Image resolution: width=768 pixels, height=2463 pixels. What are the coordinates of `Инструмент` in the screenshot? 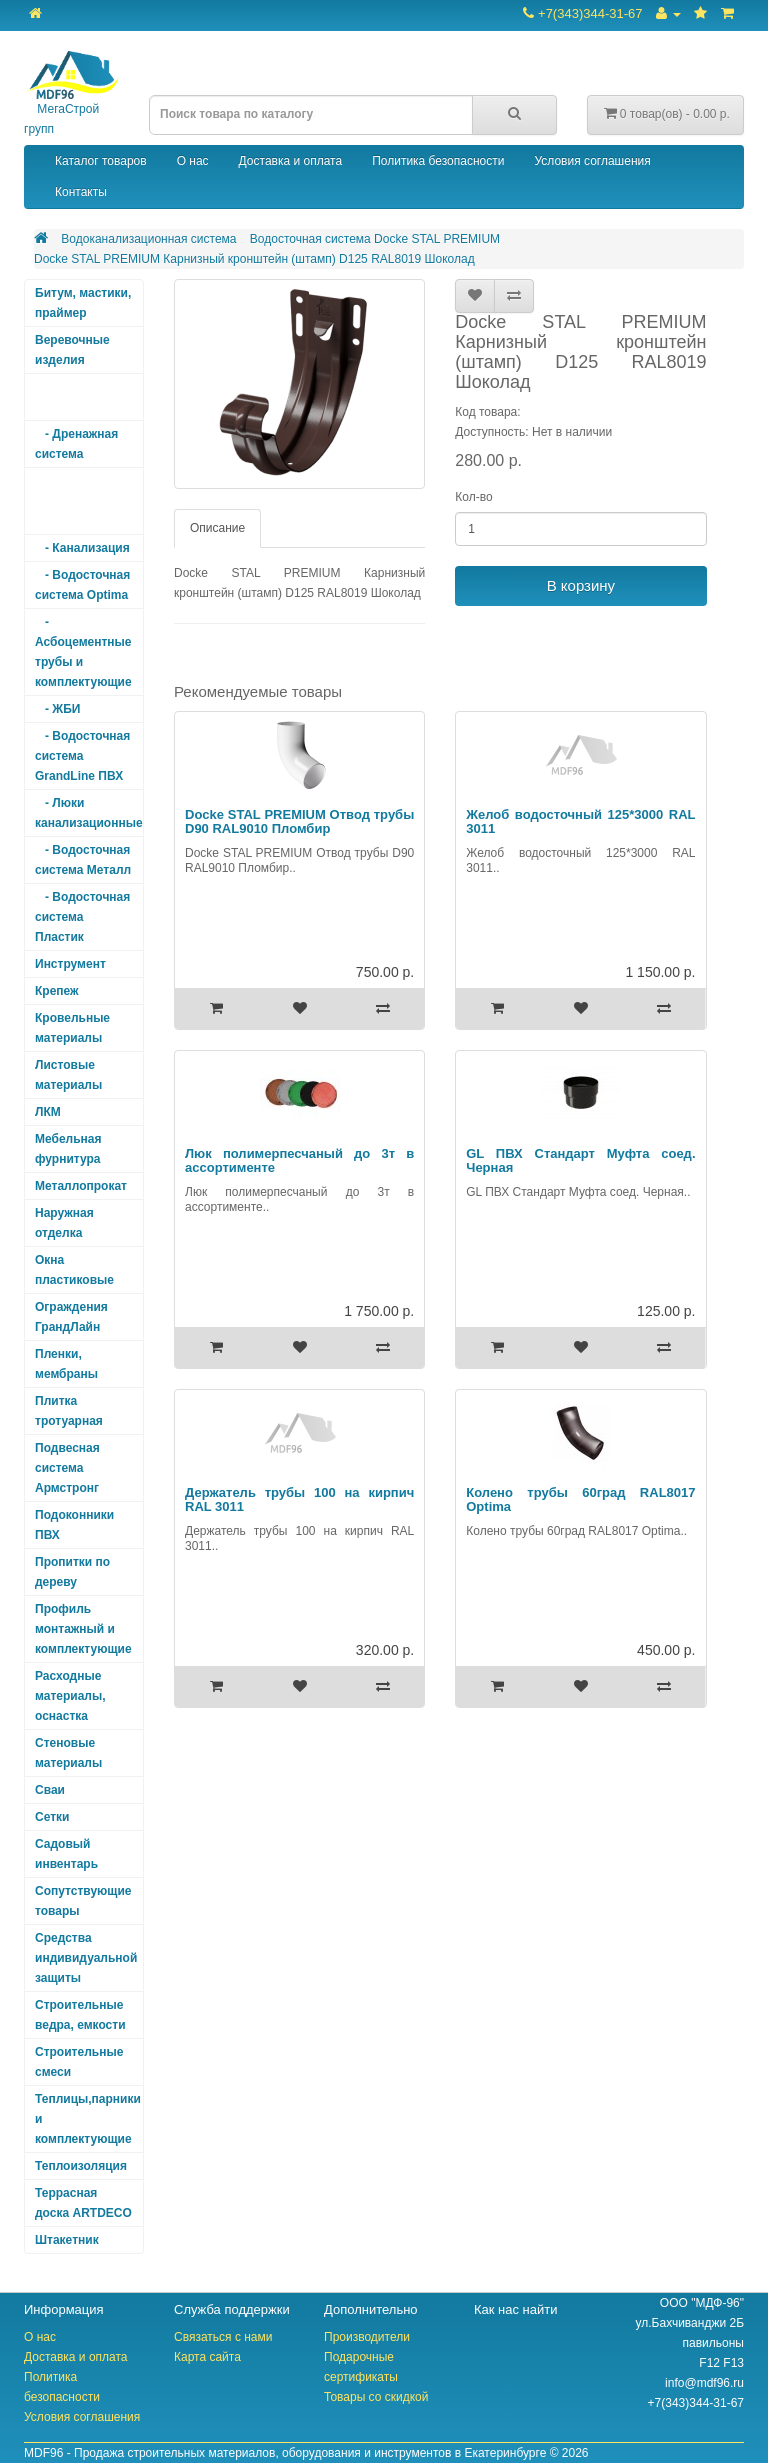 It's located at (70, 964).